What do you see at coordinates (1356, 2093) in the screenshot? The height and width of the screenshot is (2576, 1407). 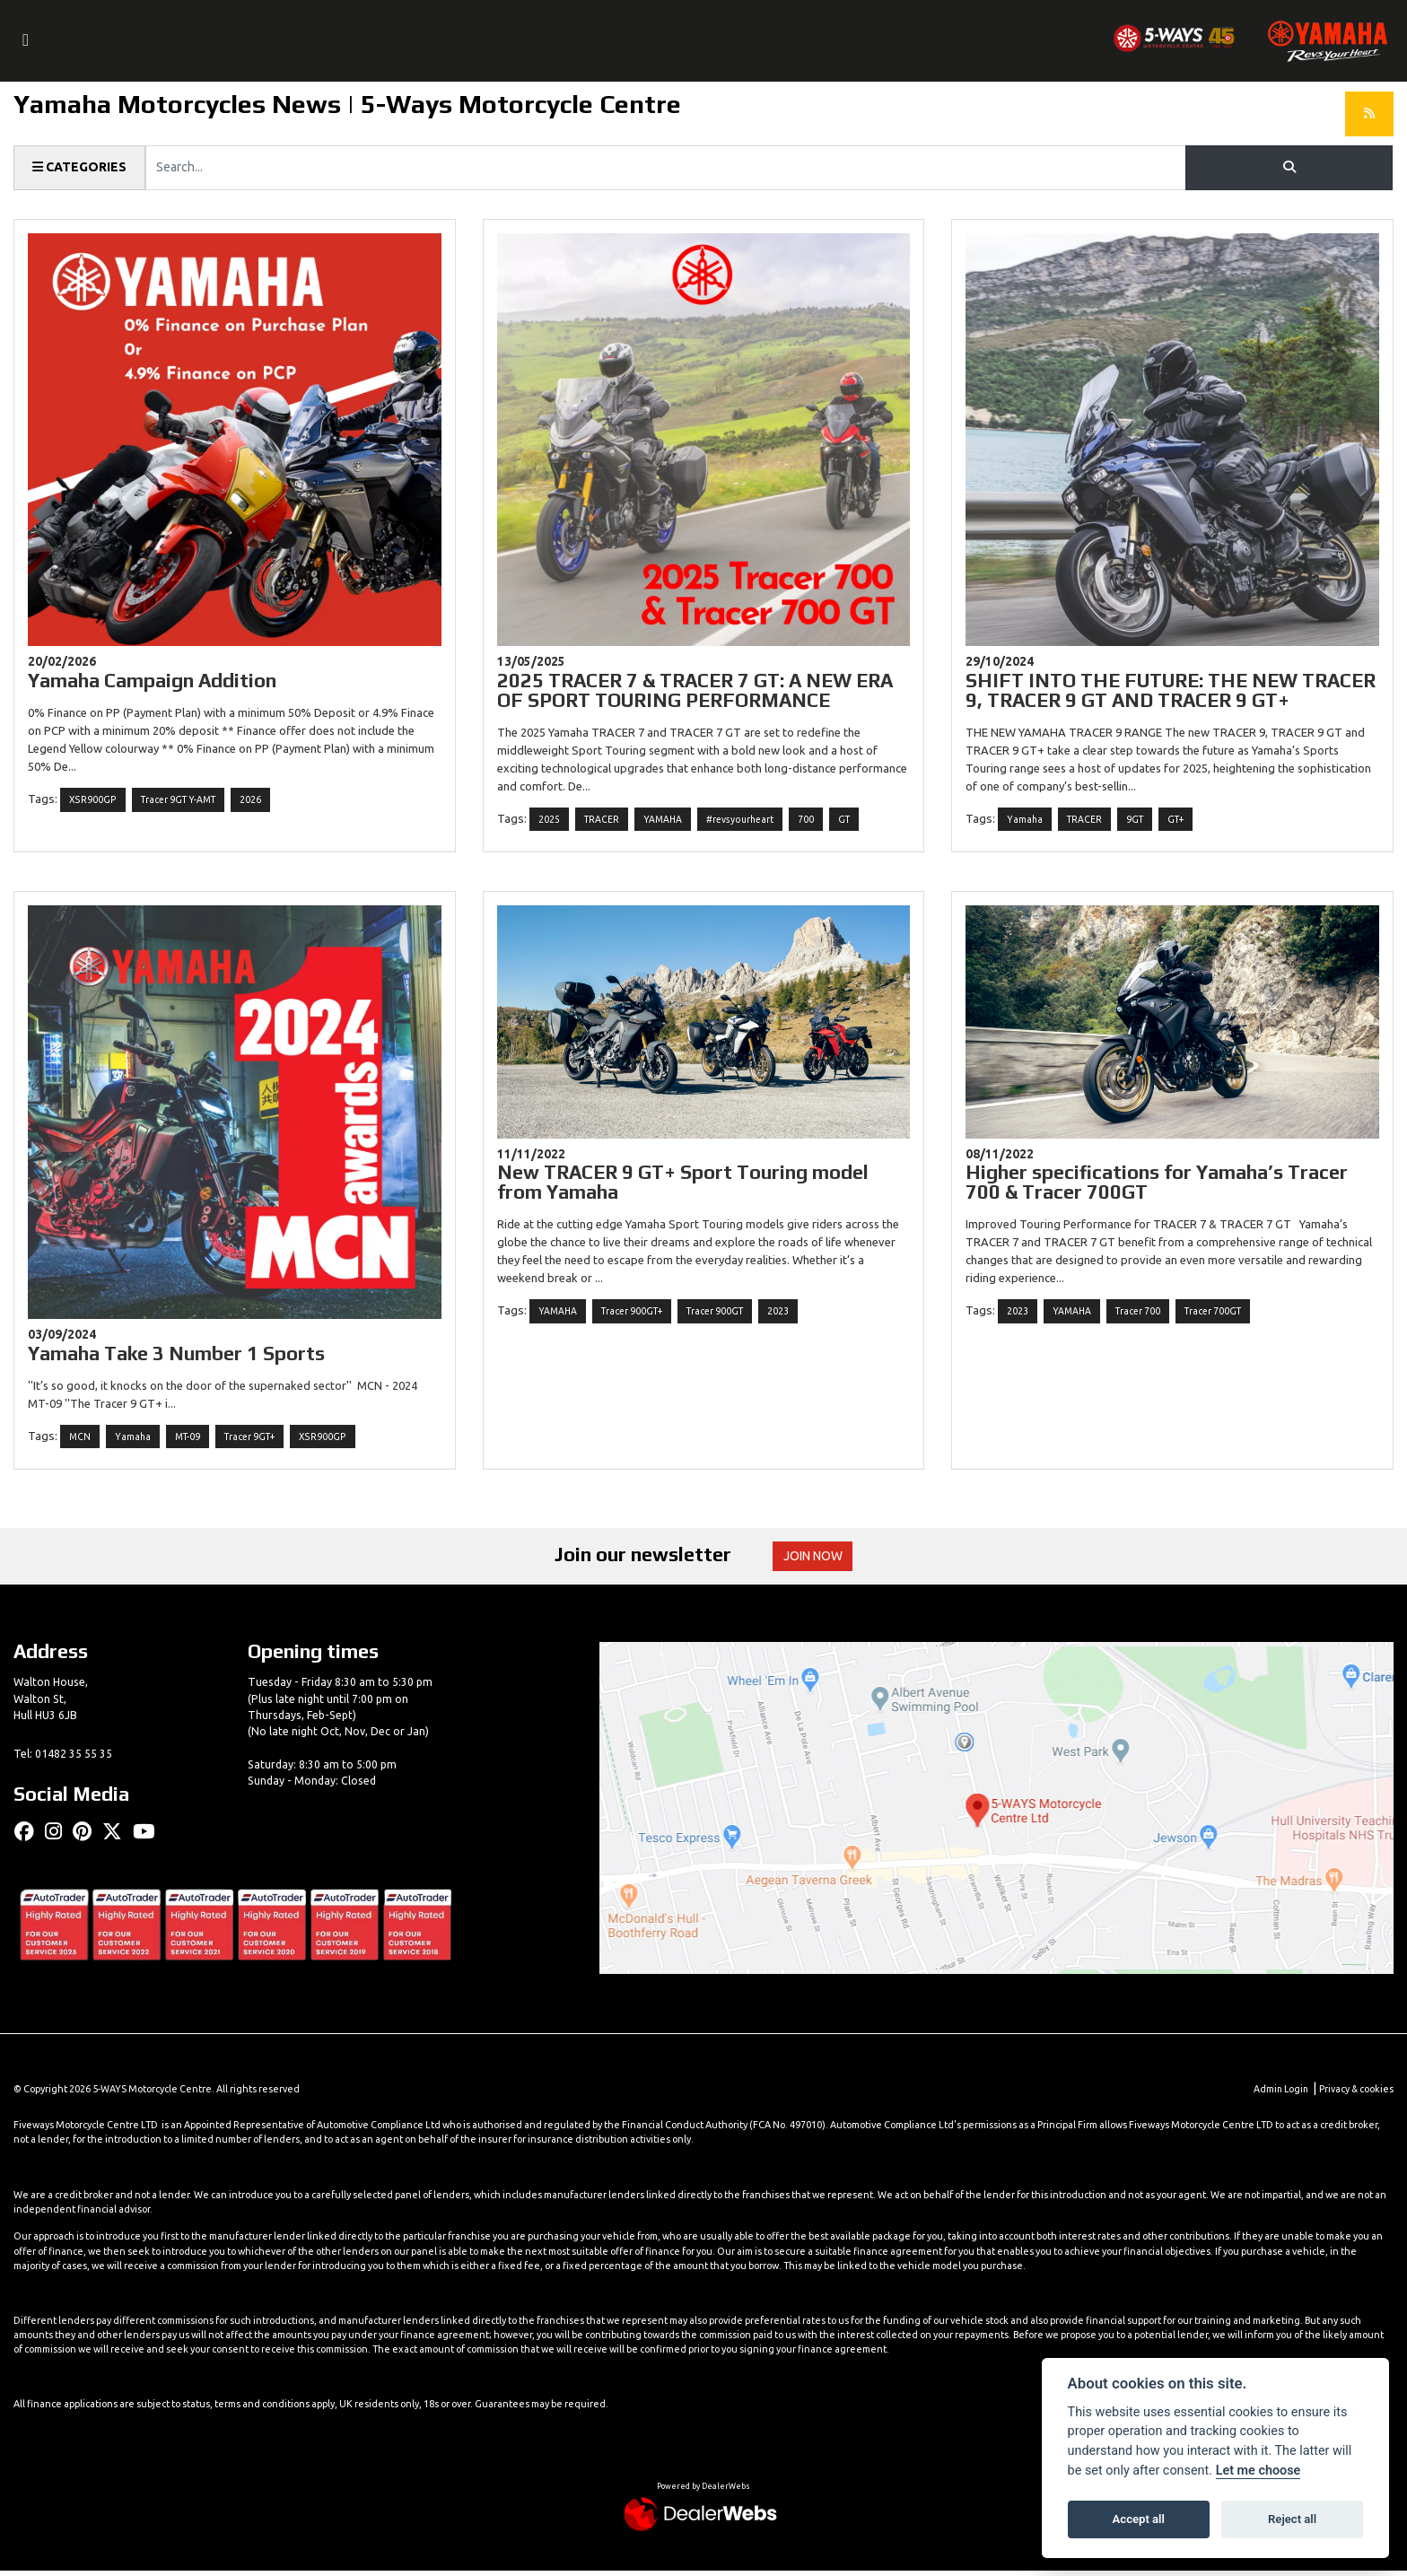 I see `Privacy & cookies` at bounding box center [1356, 2093].